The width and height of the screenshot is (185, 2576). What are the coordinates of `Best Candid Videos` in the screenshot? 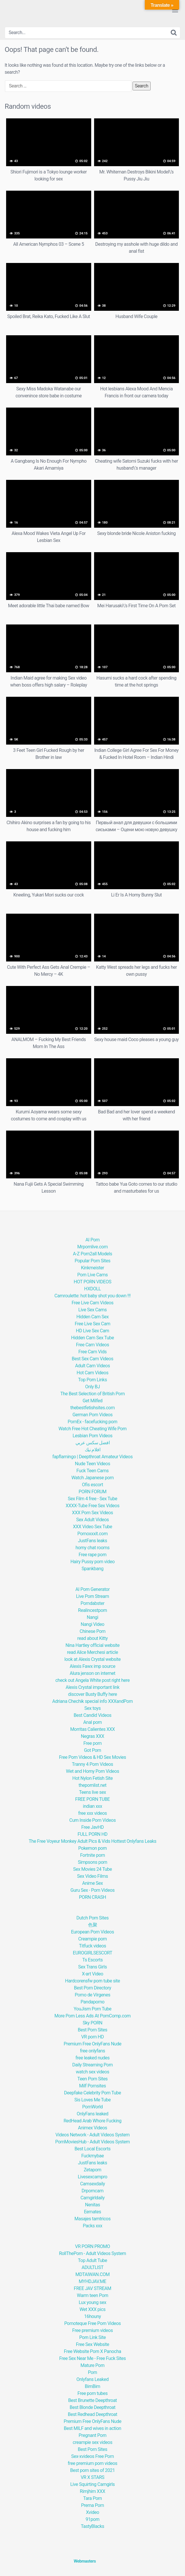 It's located at (93, 1715).